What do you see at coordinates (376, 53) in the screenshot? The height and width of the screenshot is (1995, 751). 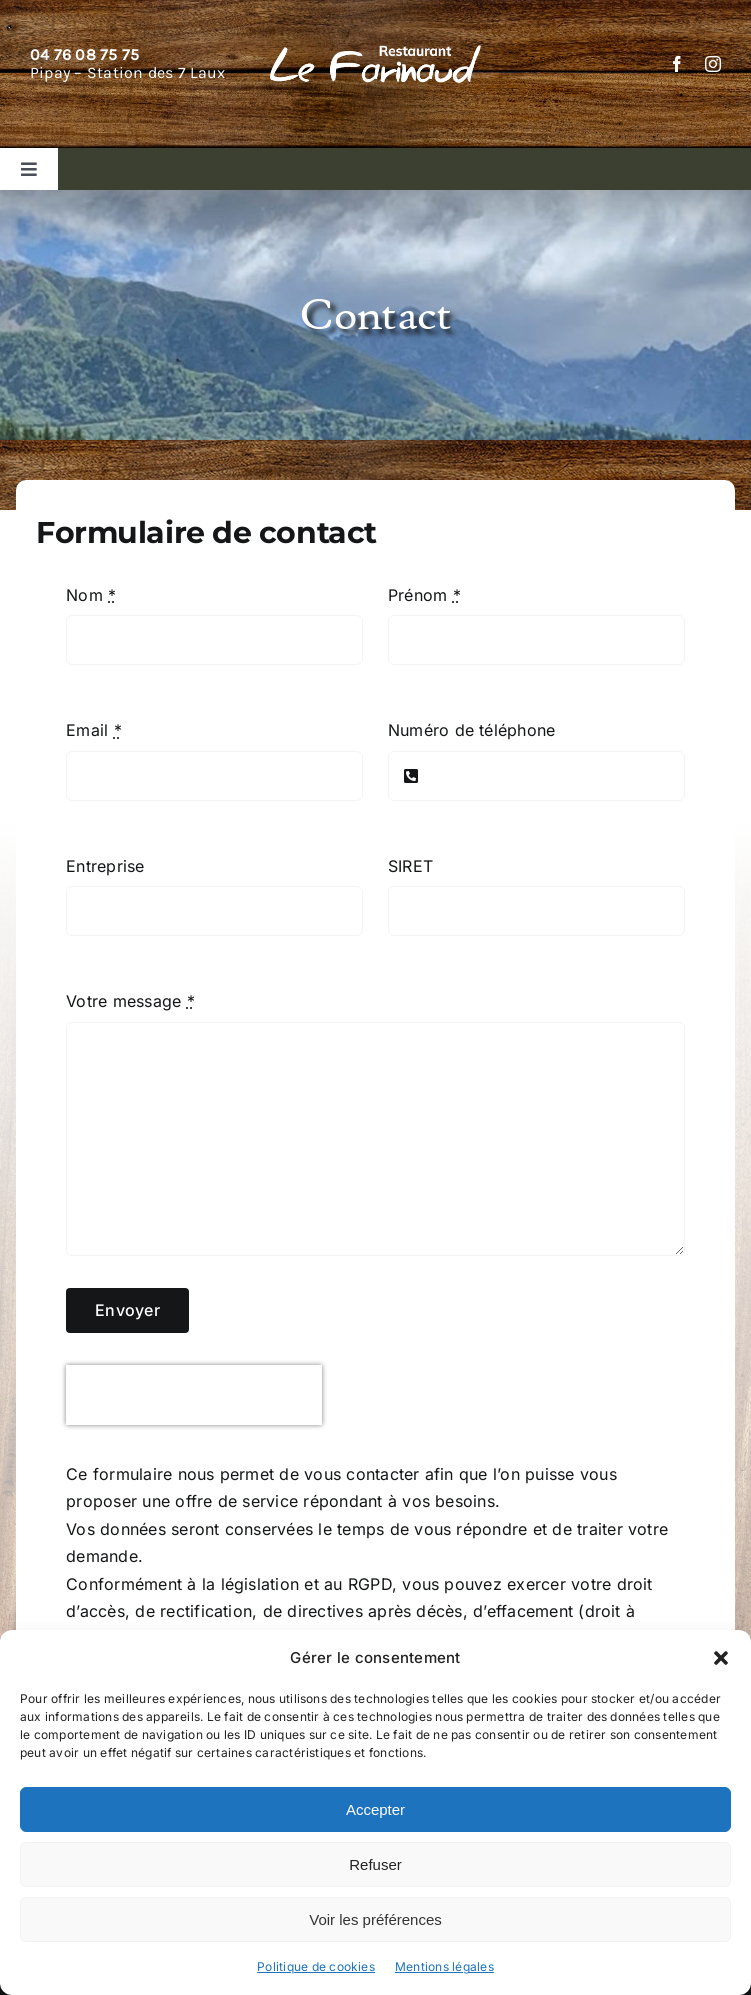 I see `[Restaurant Le Farinaud]` at bounding box center [376, 53].